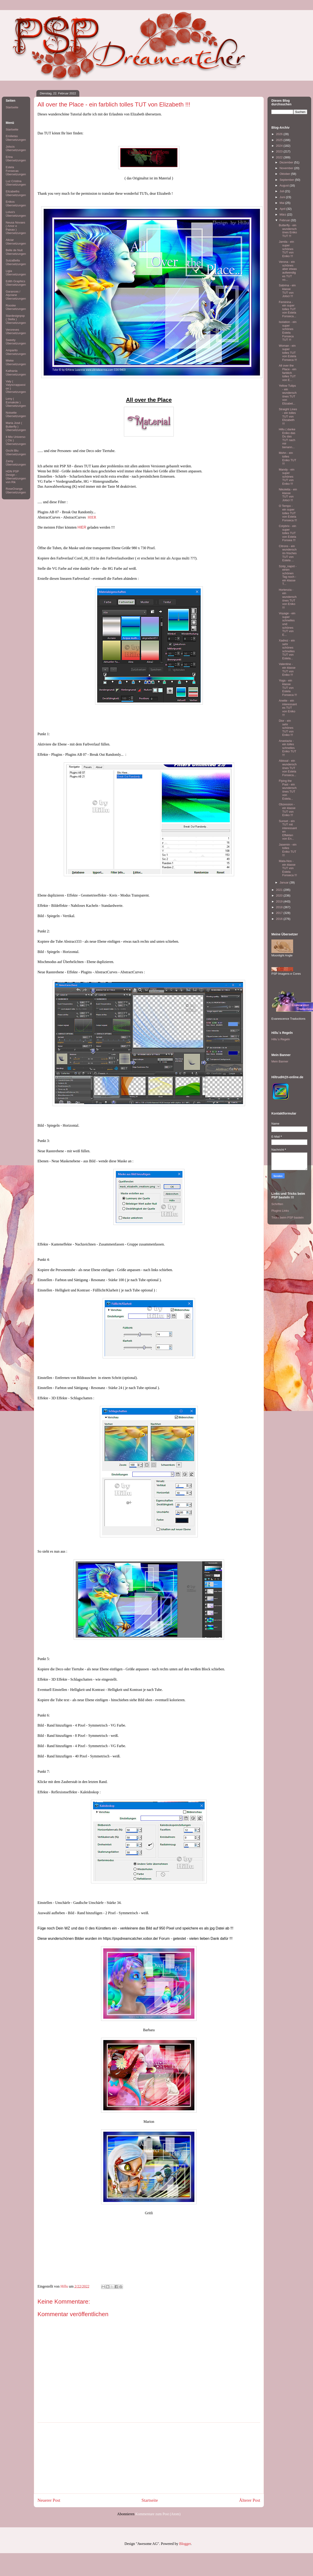  What do you see at coordinates (286, 728) in the screenshot?
I see `Dior - ein sehr schönes TUT von Eniko !!!` at bounding box center [286, 728].